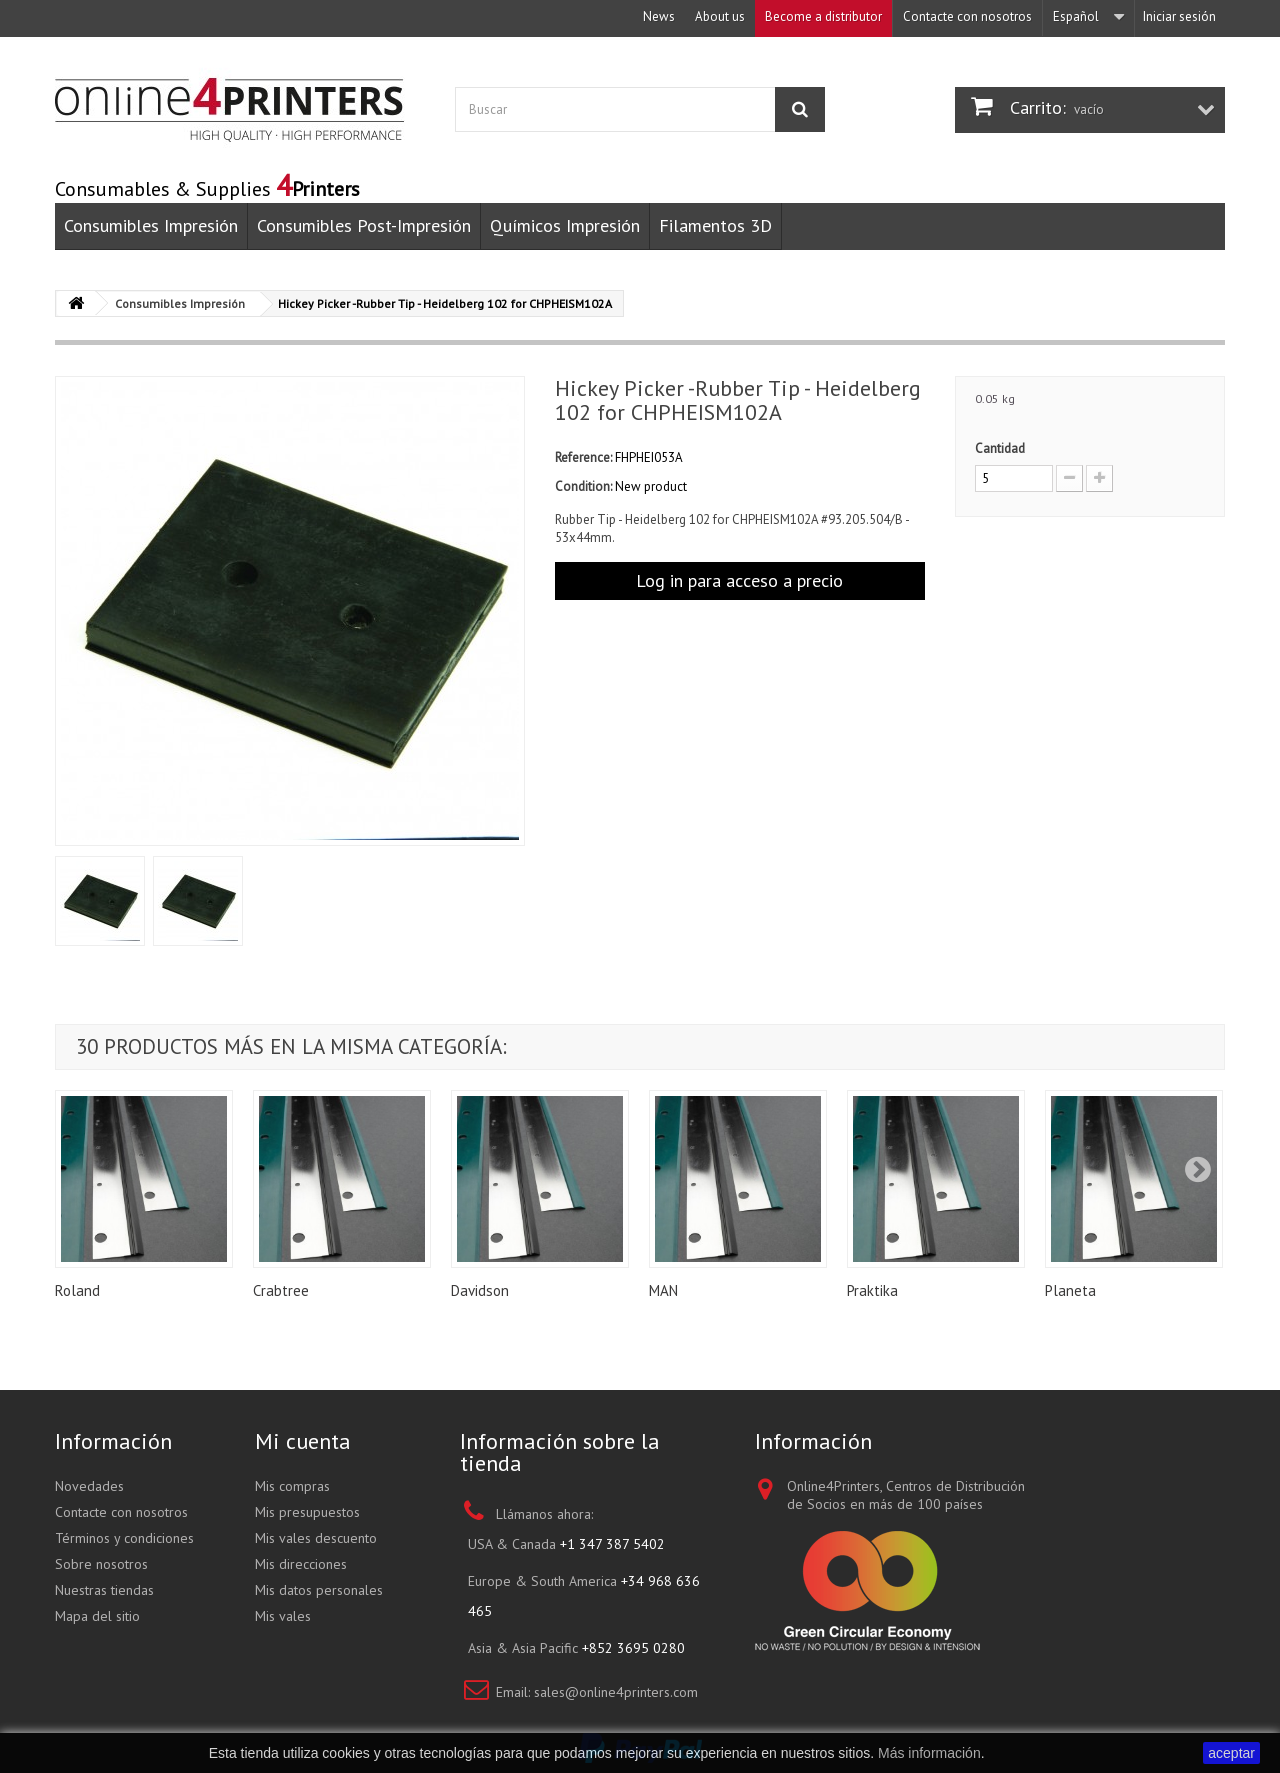 The height and width of the screenshot is (1773, 1280). Describe the element at coordinates (823, 16) in the screenshot. I see `Become a distributor` at that location.